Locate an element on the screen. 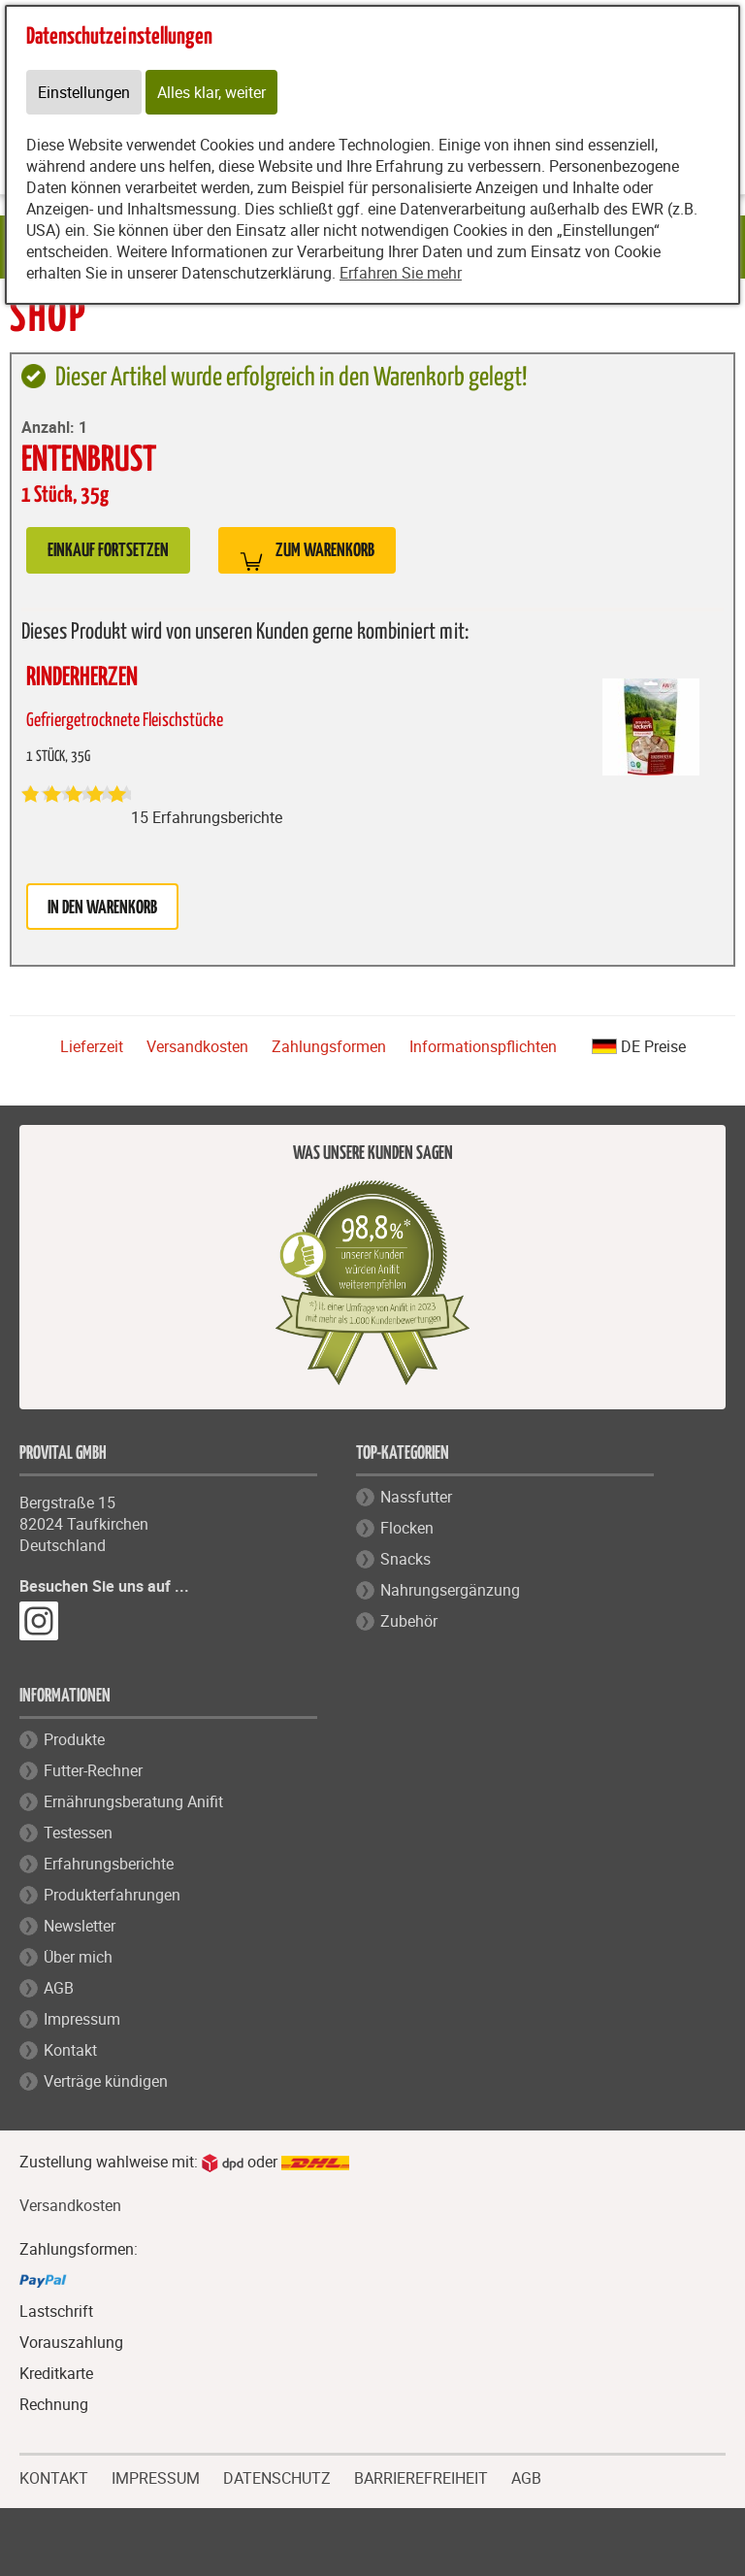 The image size is (745, 2576). Versandkosten is located at coordinates (197, 1046).